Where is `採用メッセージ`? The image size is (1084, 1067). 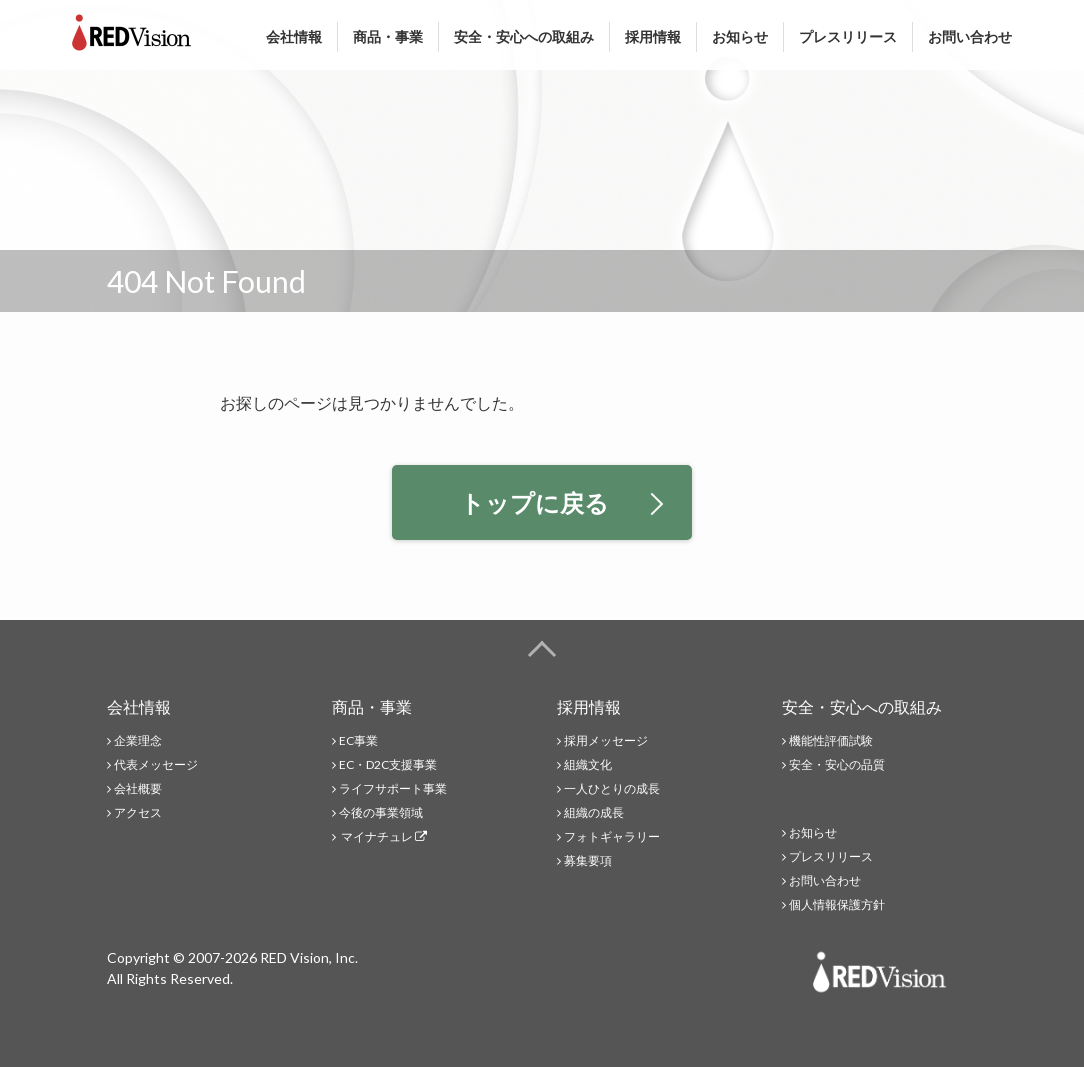
採用メッセージ is located at coordinates (606, 740).